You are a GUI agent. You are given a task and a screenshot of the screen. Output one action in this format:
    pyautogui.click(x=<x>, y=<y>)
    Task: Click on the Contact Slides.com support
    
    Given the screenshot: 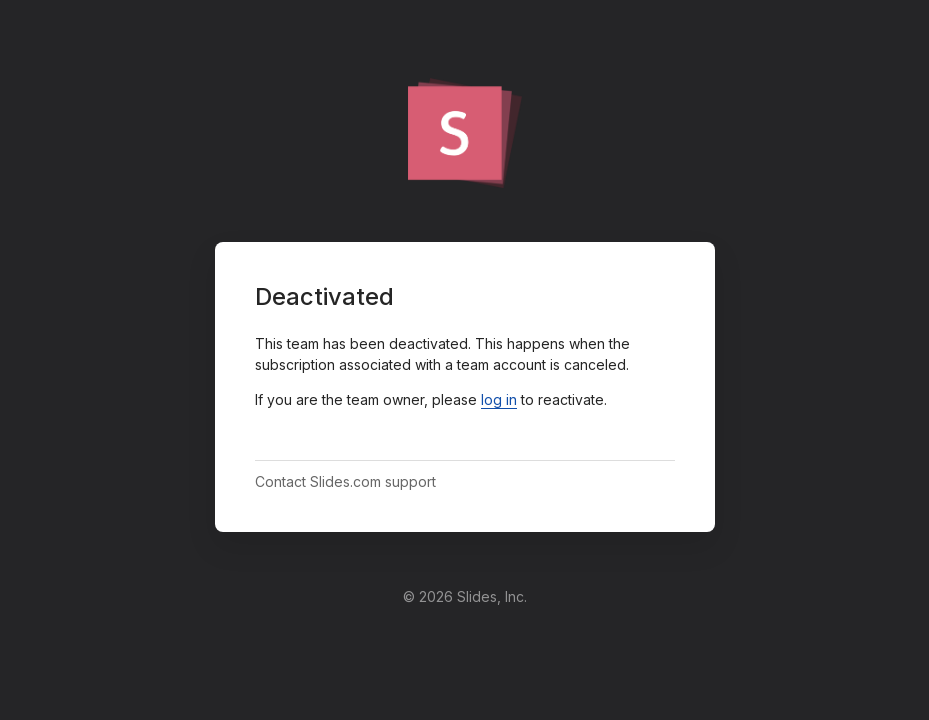 What is the action you would take?
    pyautogui.click(x=345, y=481)
    